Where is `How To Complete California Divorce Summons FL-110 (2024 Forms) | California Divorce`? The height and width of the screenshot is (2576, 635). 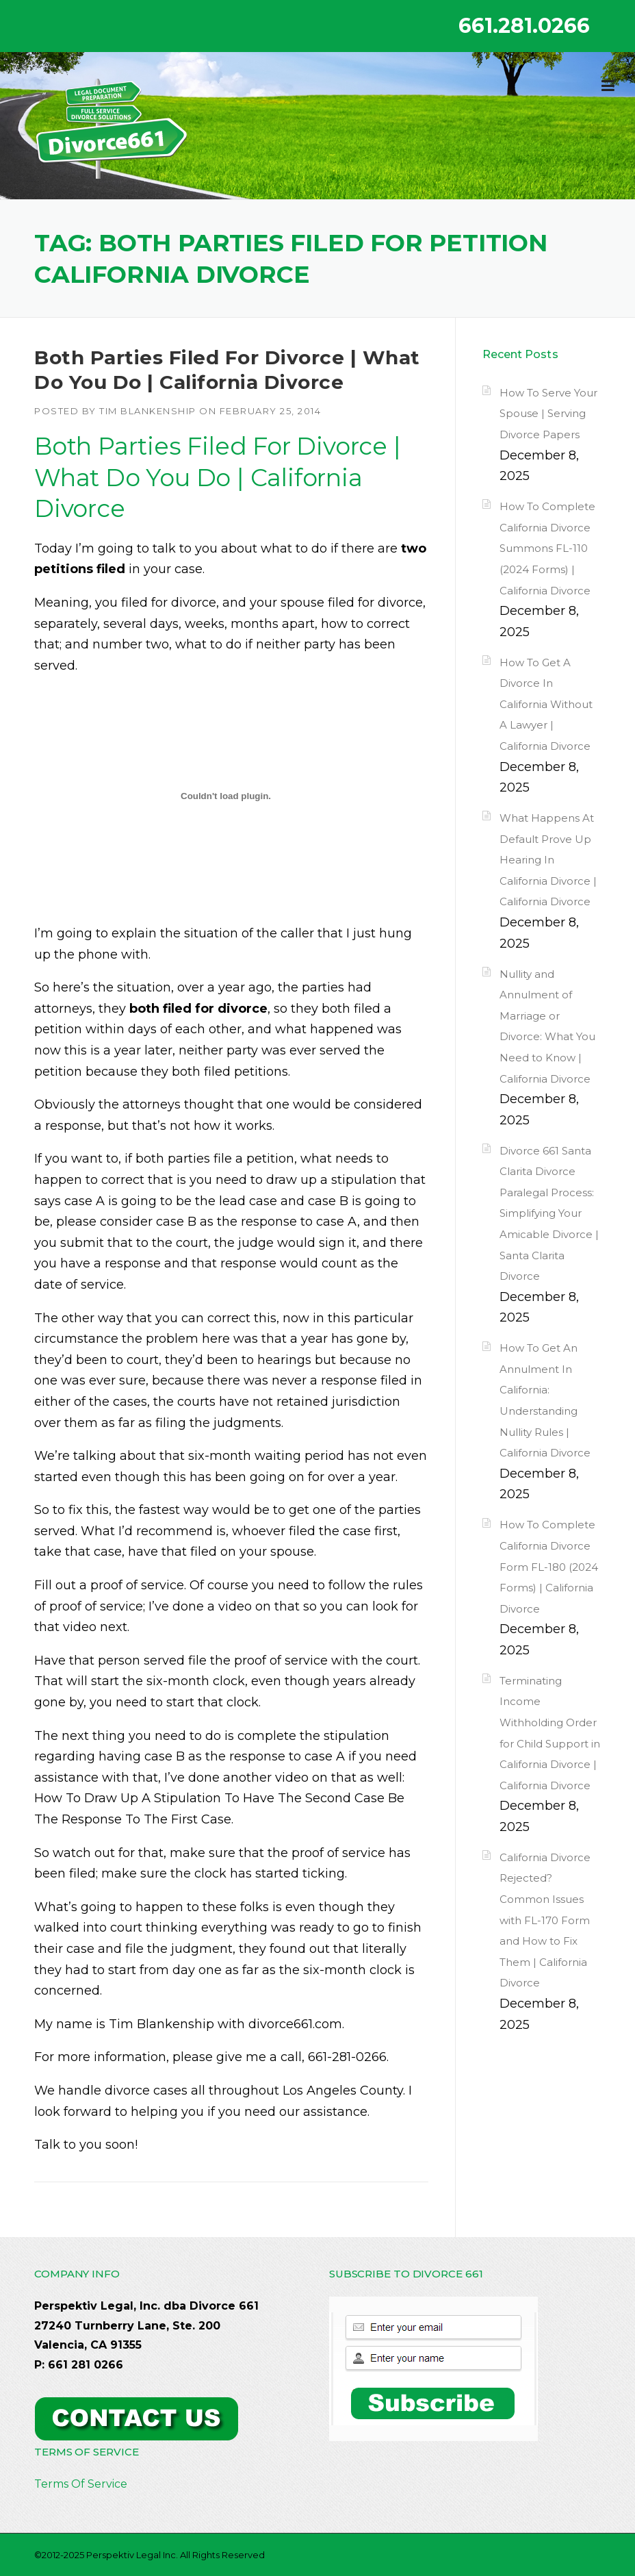 How To Complete California Divorce Summons FL-110 (2024 Forms) | California Divorce is located at coordinates (547, 548).